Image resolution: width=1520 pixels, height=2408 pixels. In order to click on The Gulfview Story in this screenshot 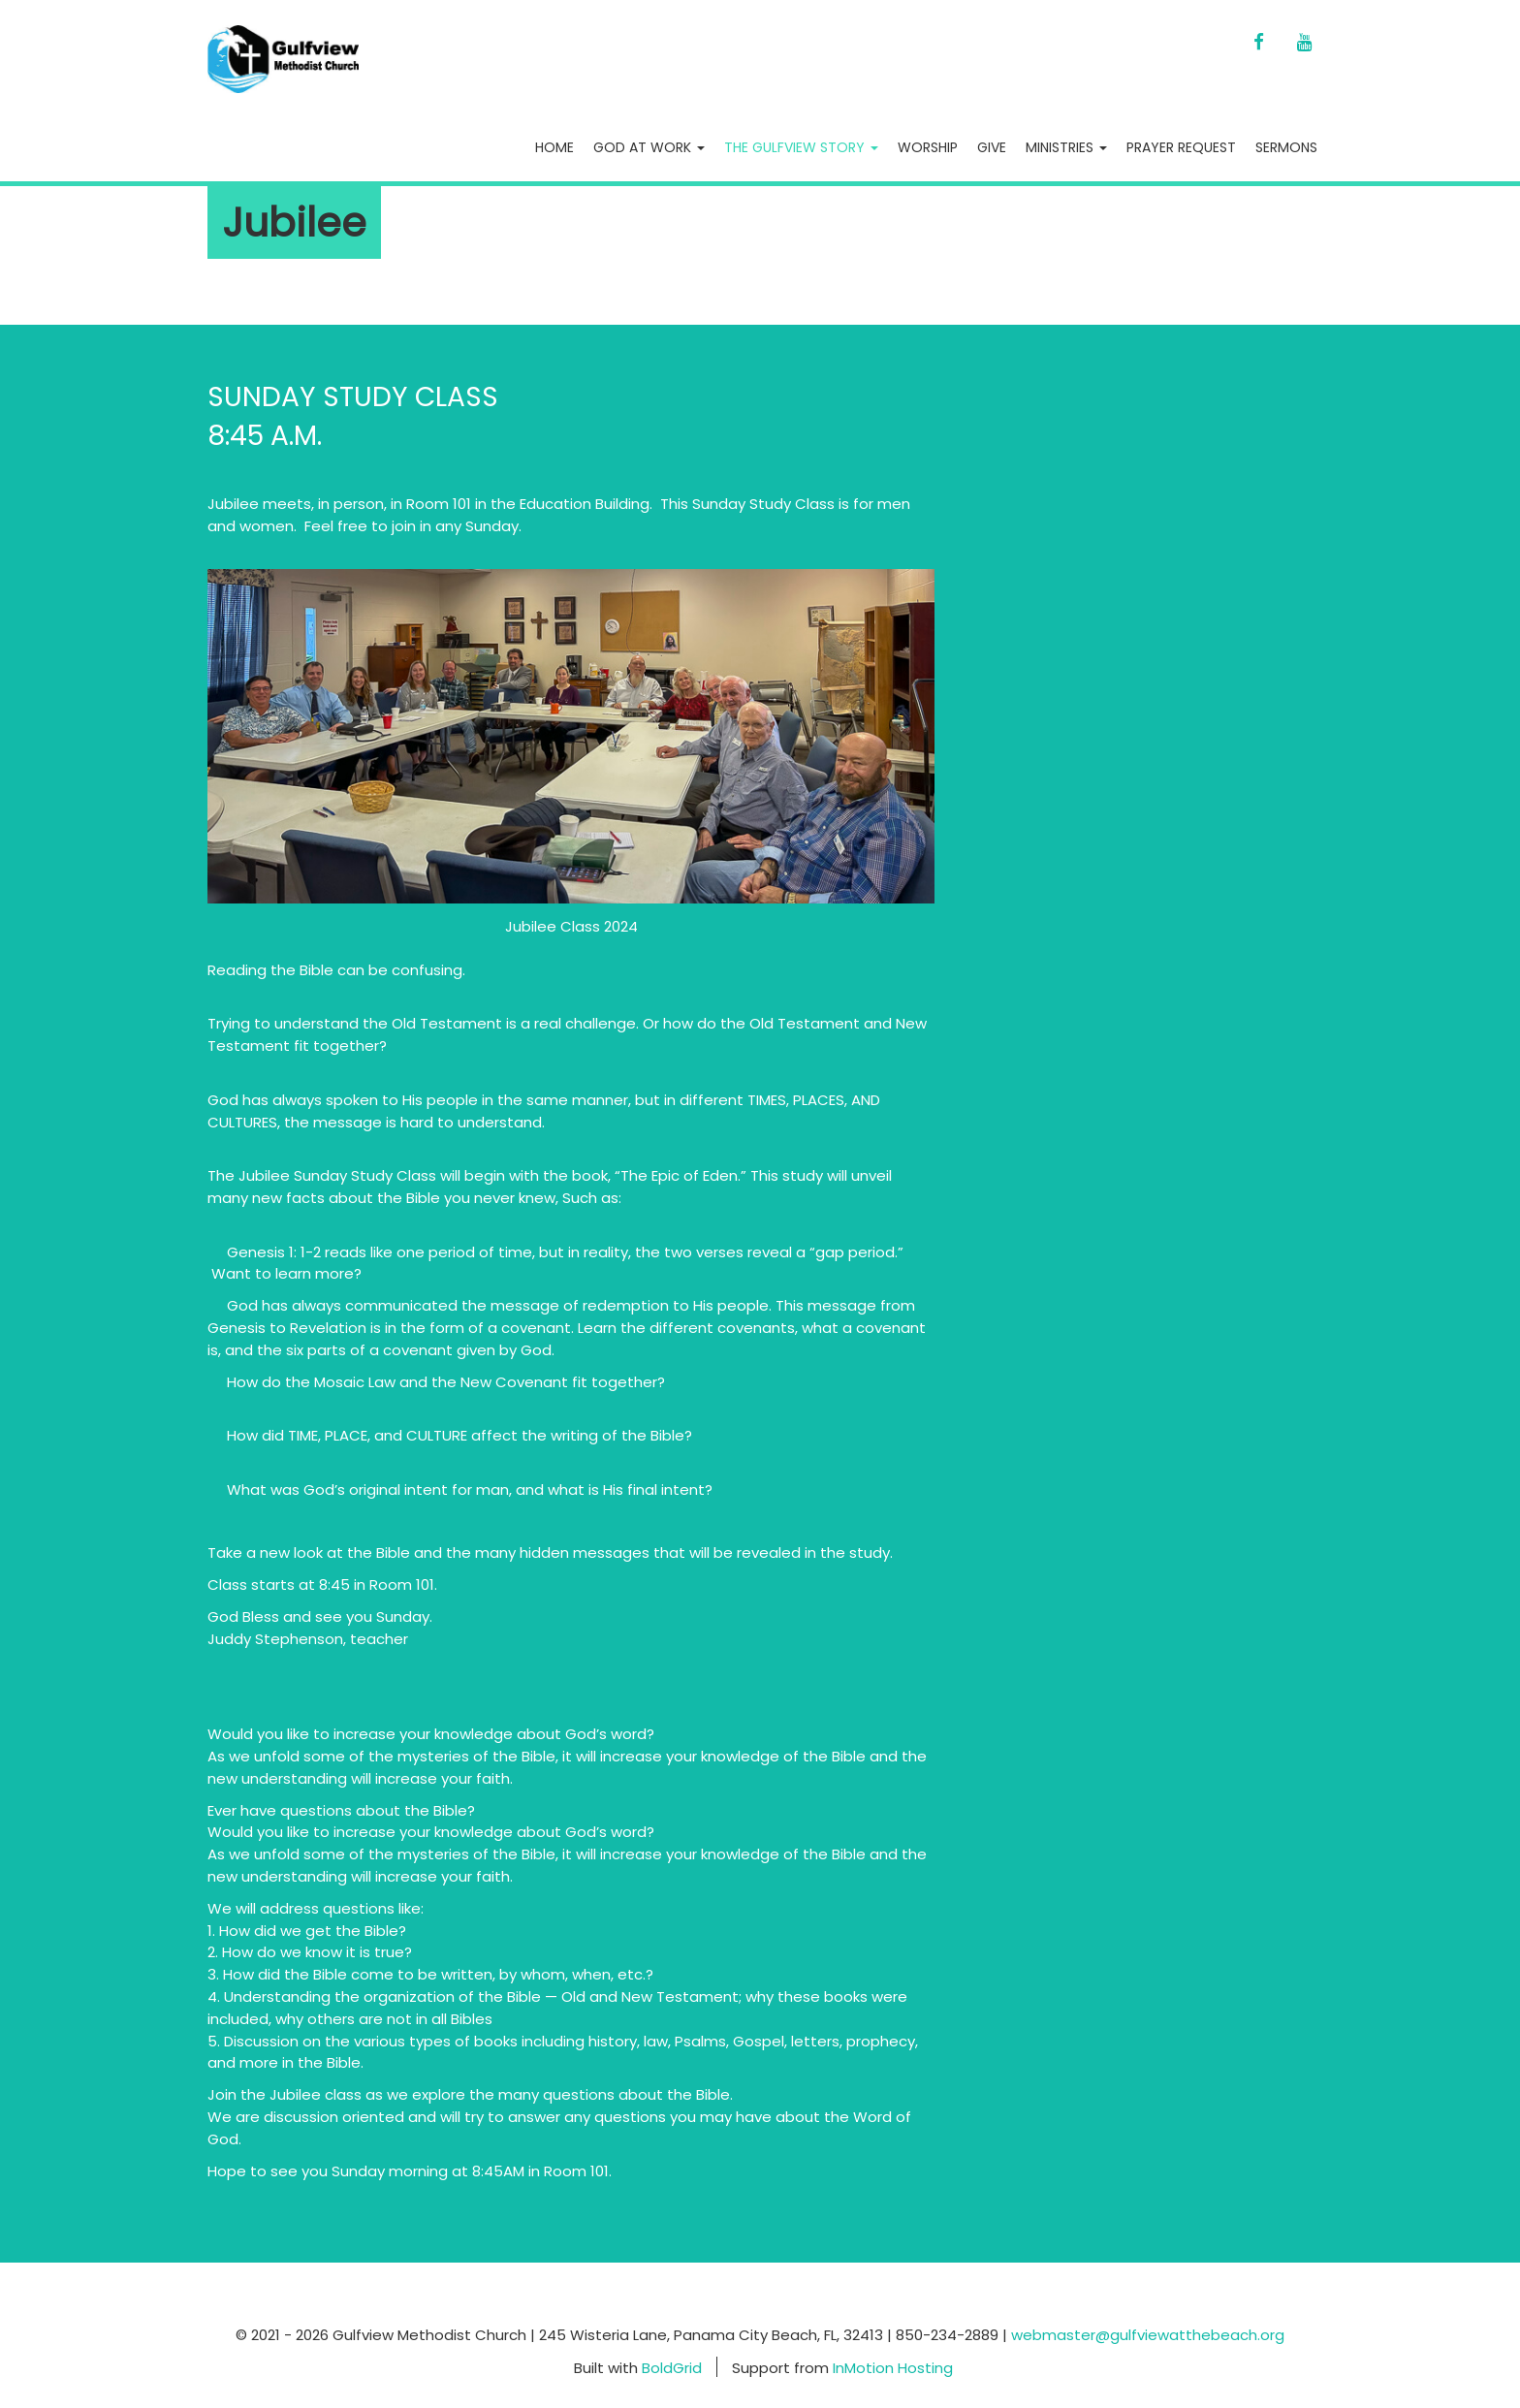, I will do `click(801, 147)`.